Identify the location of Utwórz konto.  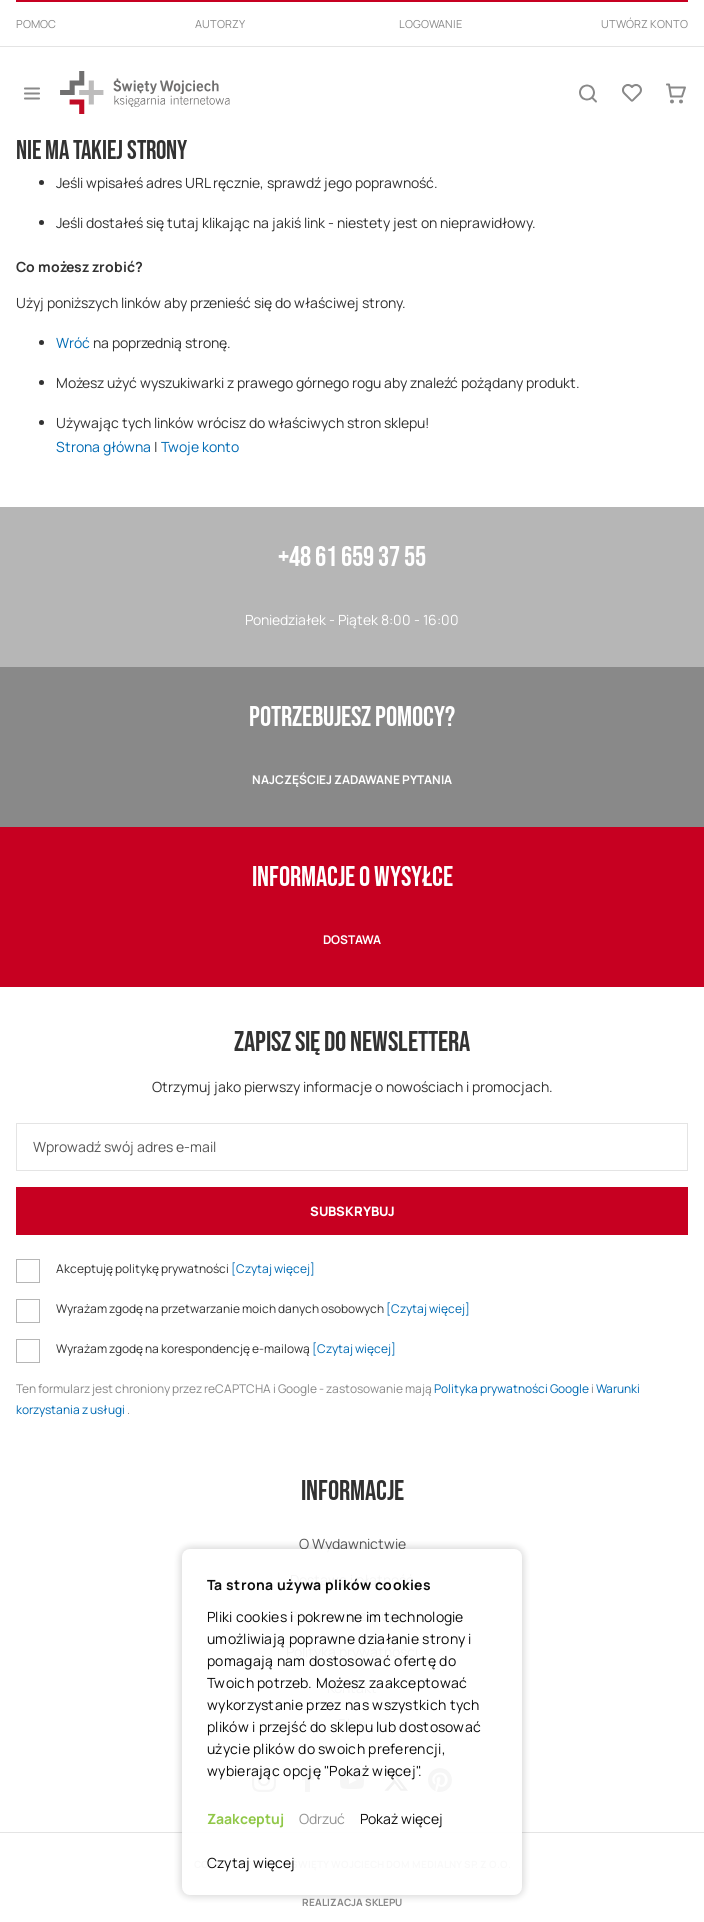
(644, 23).